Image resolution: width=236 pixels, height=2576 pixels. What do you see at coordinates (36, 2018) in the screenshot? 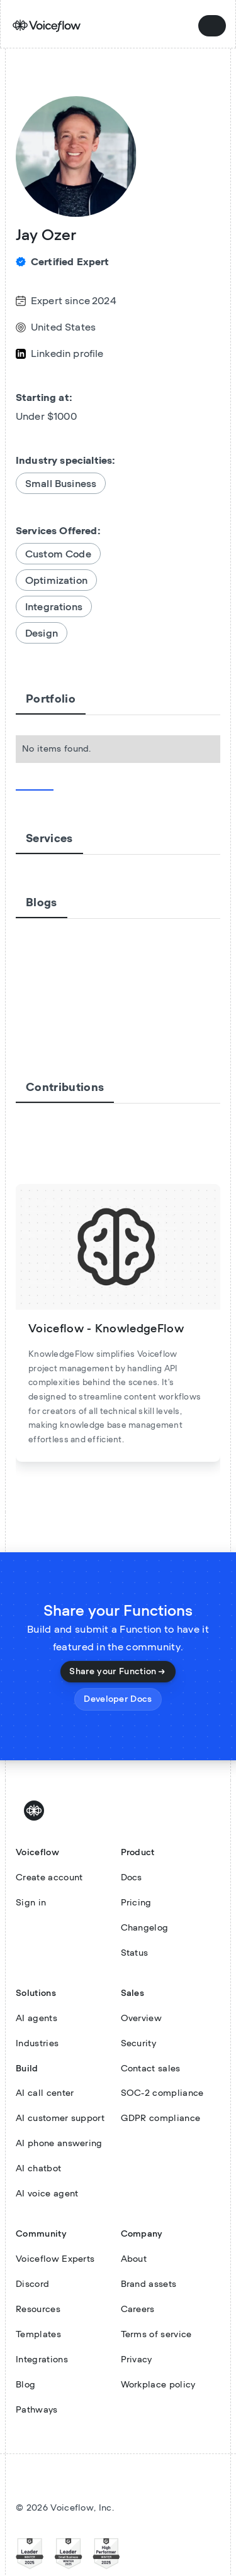
I see `AI agents` at bounding box center [36, 2018].